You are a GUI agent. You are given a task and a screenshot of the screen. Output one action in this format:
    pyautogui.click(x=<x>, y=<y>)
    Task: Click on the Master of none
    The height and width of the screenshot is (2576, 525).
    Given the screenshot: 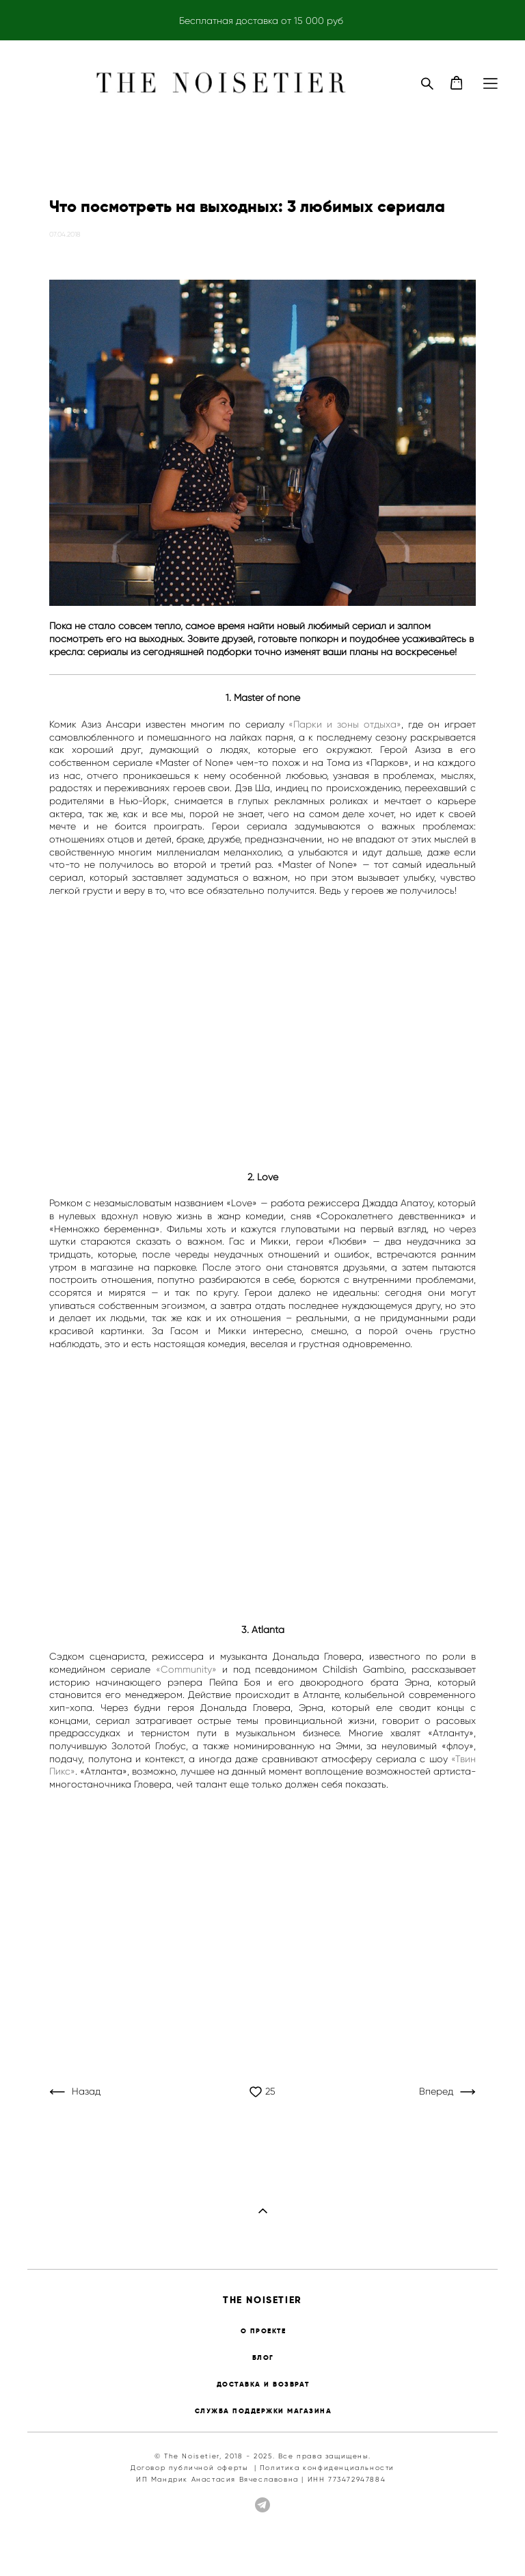 What is the action you would take?
    pyautogui.click(x=267, y=697)
    